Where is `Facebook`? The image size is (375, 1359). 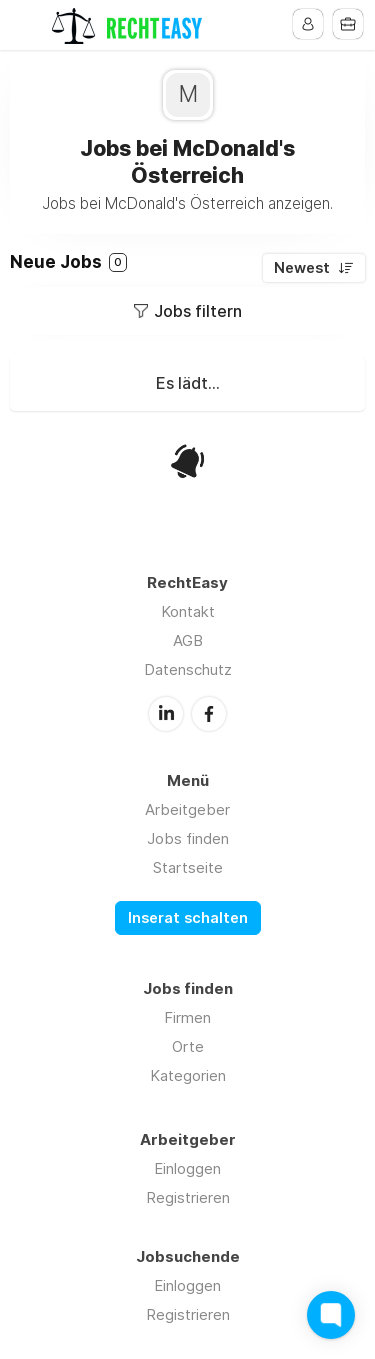 Facebook is located at coordinates (209, 714).